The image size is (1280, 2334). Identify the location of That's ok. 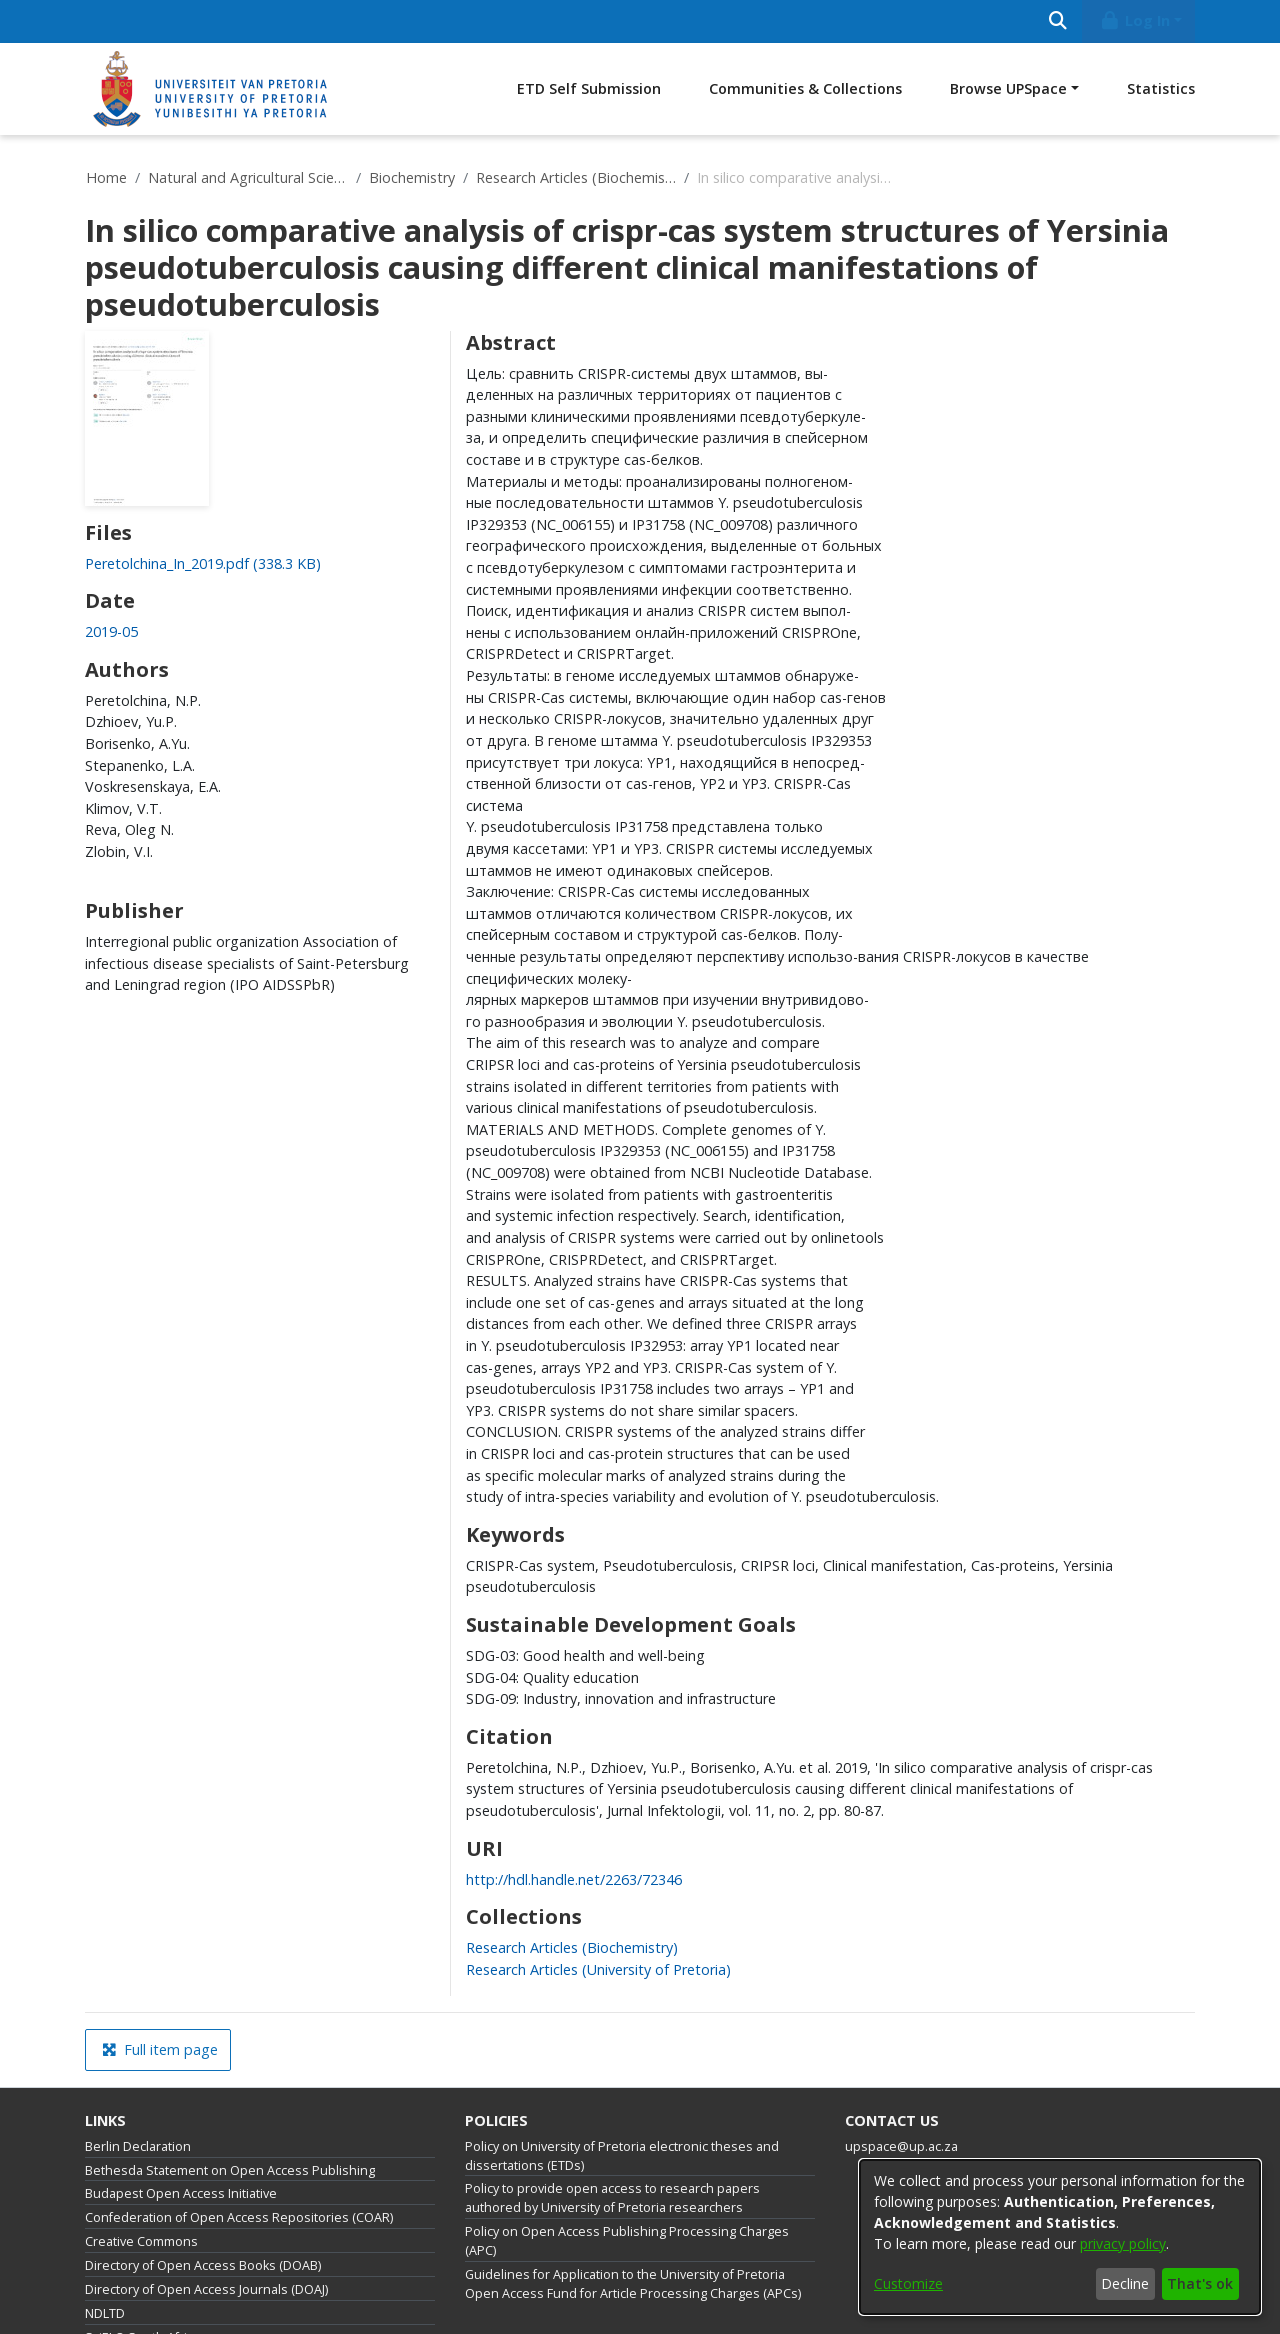
(1200, 2283).